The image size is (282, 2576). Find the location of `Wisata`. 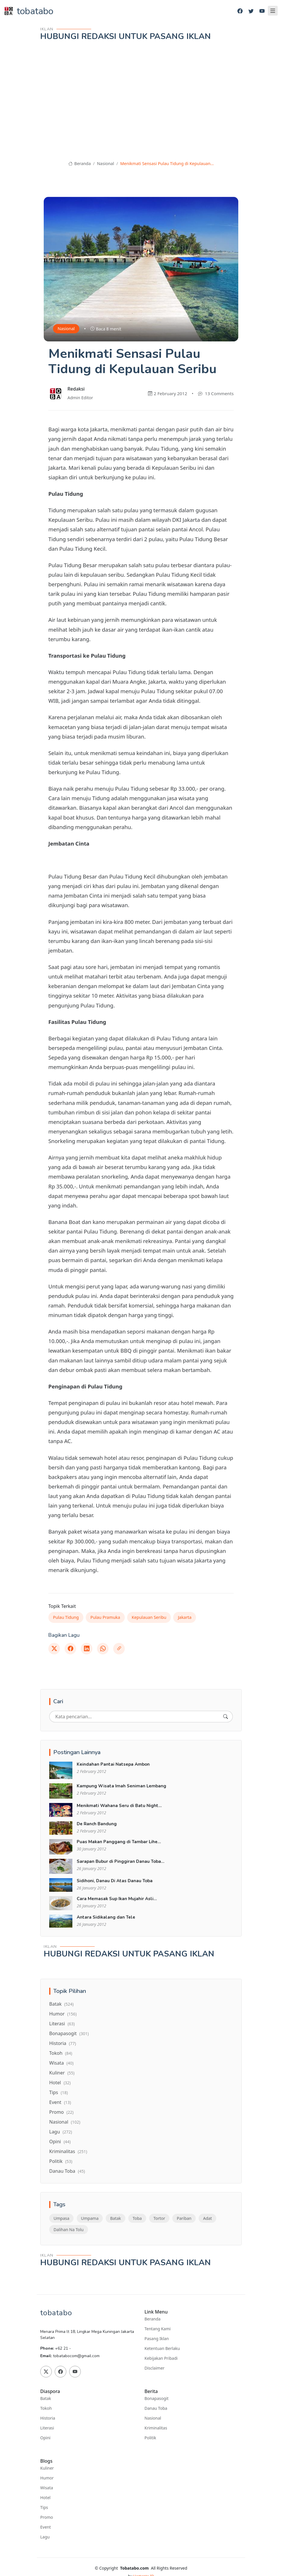

Wisata is located at coordinates (61, 2063).